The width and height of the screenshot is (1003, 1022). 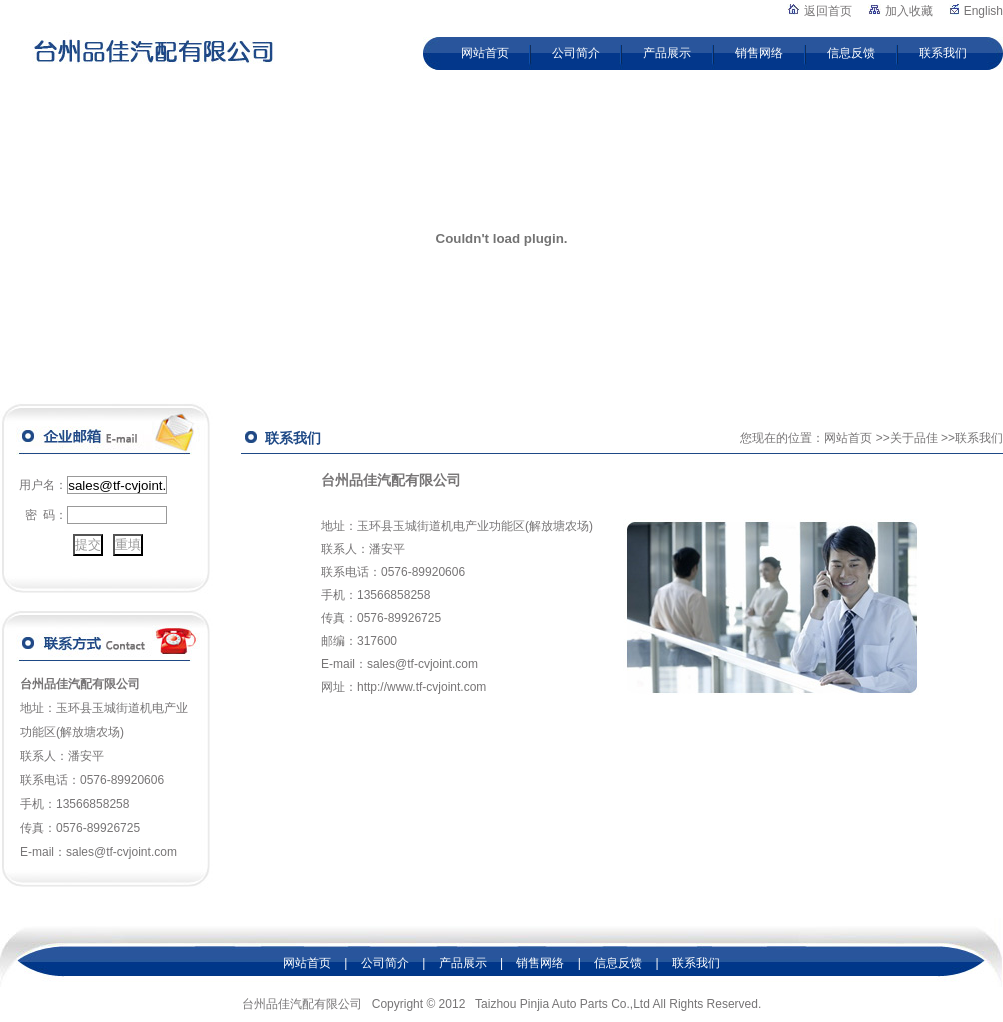 What do you see at coordinates (421, 687) in the screenshot?
I see `http://www.tf-cvjoint.com` at bounding box center [421, 687].